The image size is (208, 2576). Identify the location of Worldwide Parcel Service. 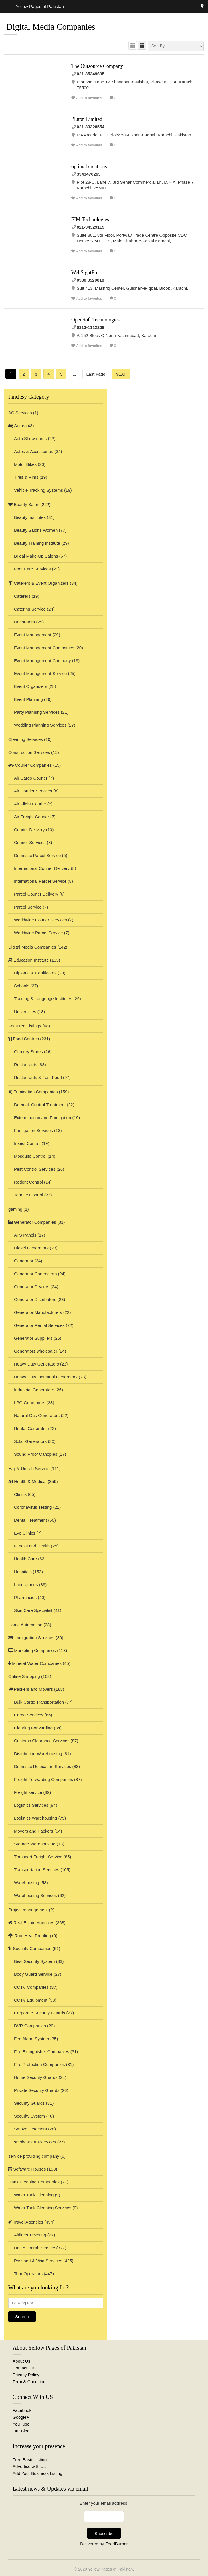
(38, 932).